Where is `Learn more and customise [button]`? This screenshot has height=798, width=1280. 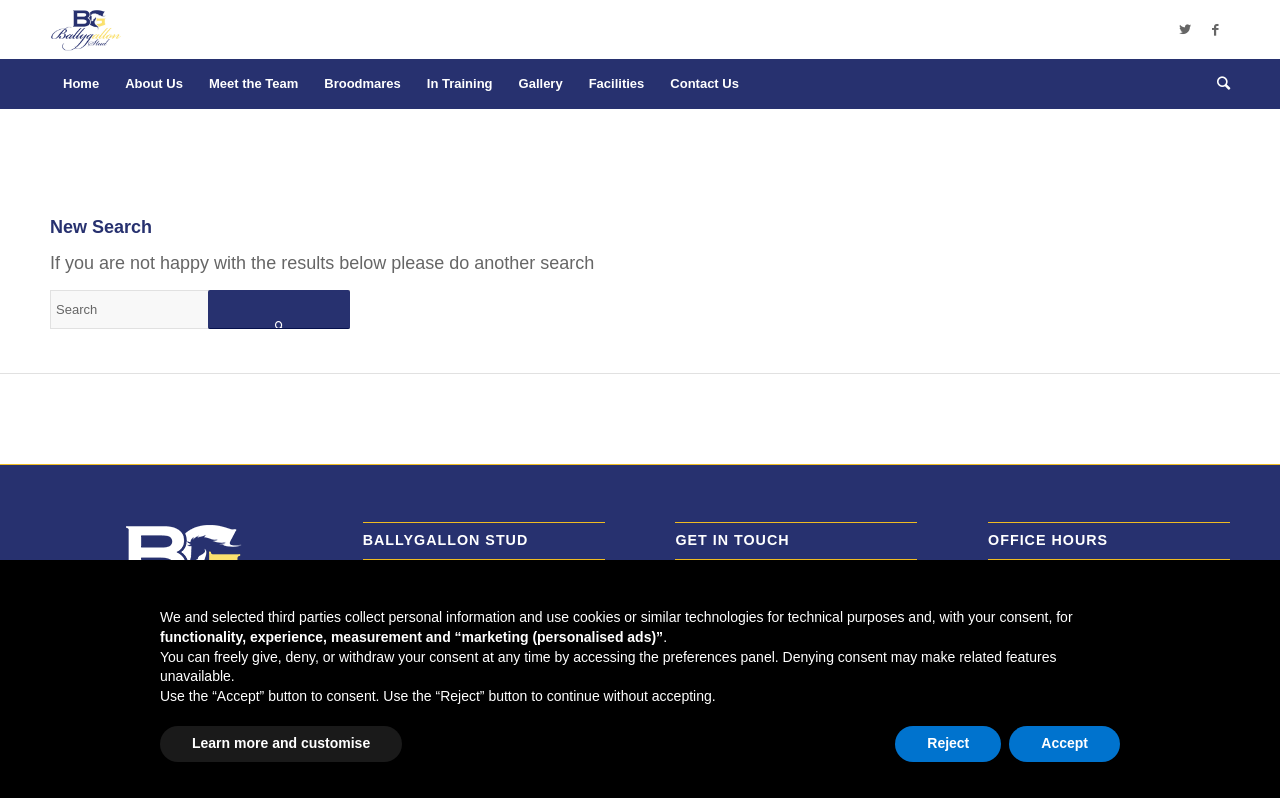 Learn more and customise [button] is located at coordinates (281, 743).